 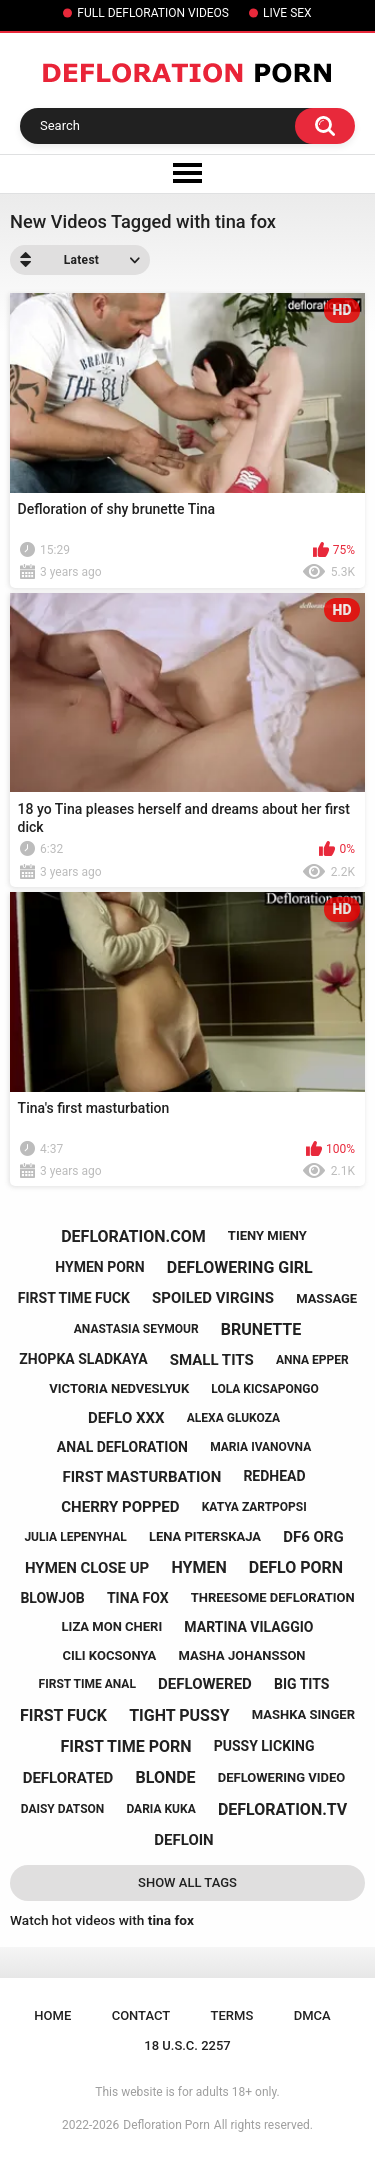 What do you see at coordinates (264, 1746) in the screenshot?
I see `pussy licking` at bounding box center [264, 1746].